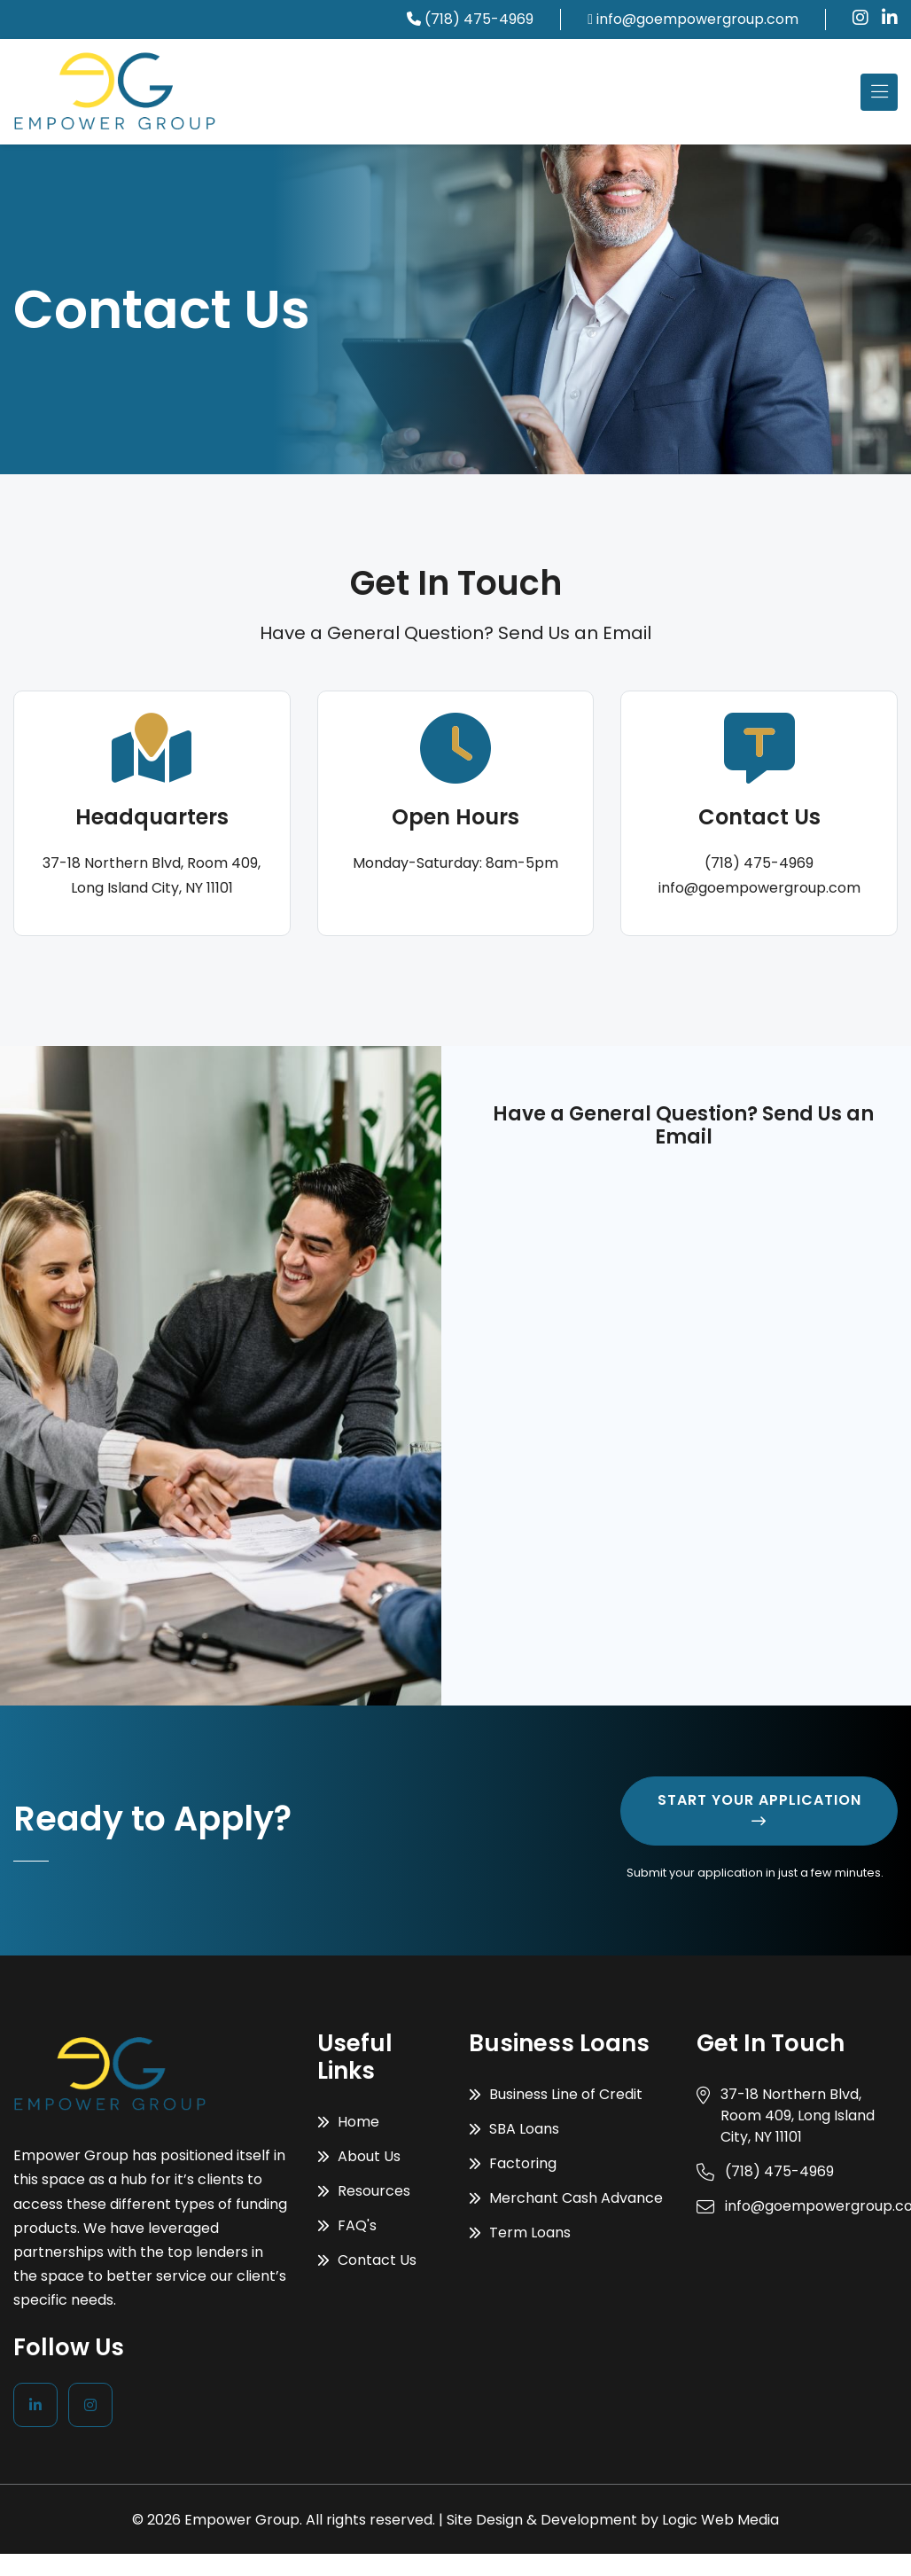 The width and height of the screenshot is (911, 2576). What do you see at coordinates (759, 1809) in the screenshot?
I see `Start Your Application` at bounding box center [759, 1809].